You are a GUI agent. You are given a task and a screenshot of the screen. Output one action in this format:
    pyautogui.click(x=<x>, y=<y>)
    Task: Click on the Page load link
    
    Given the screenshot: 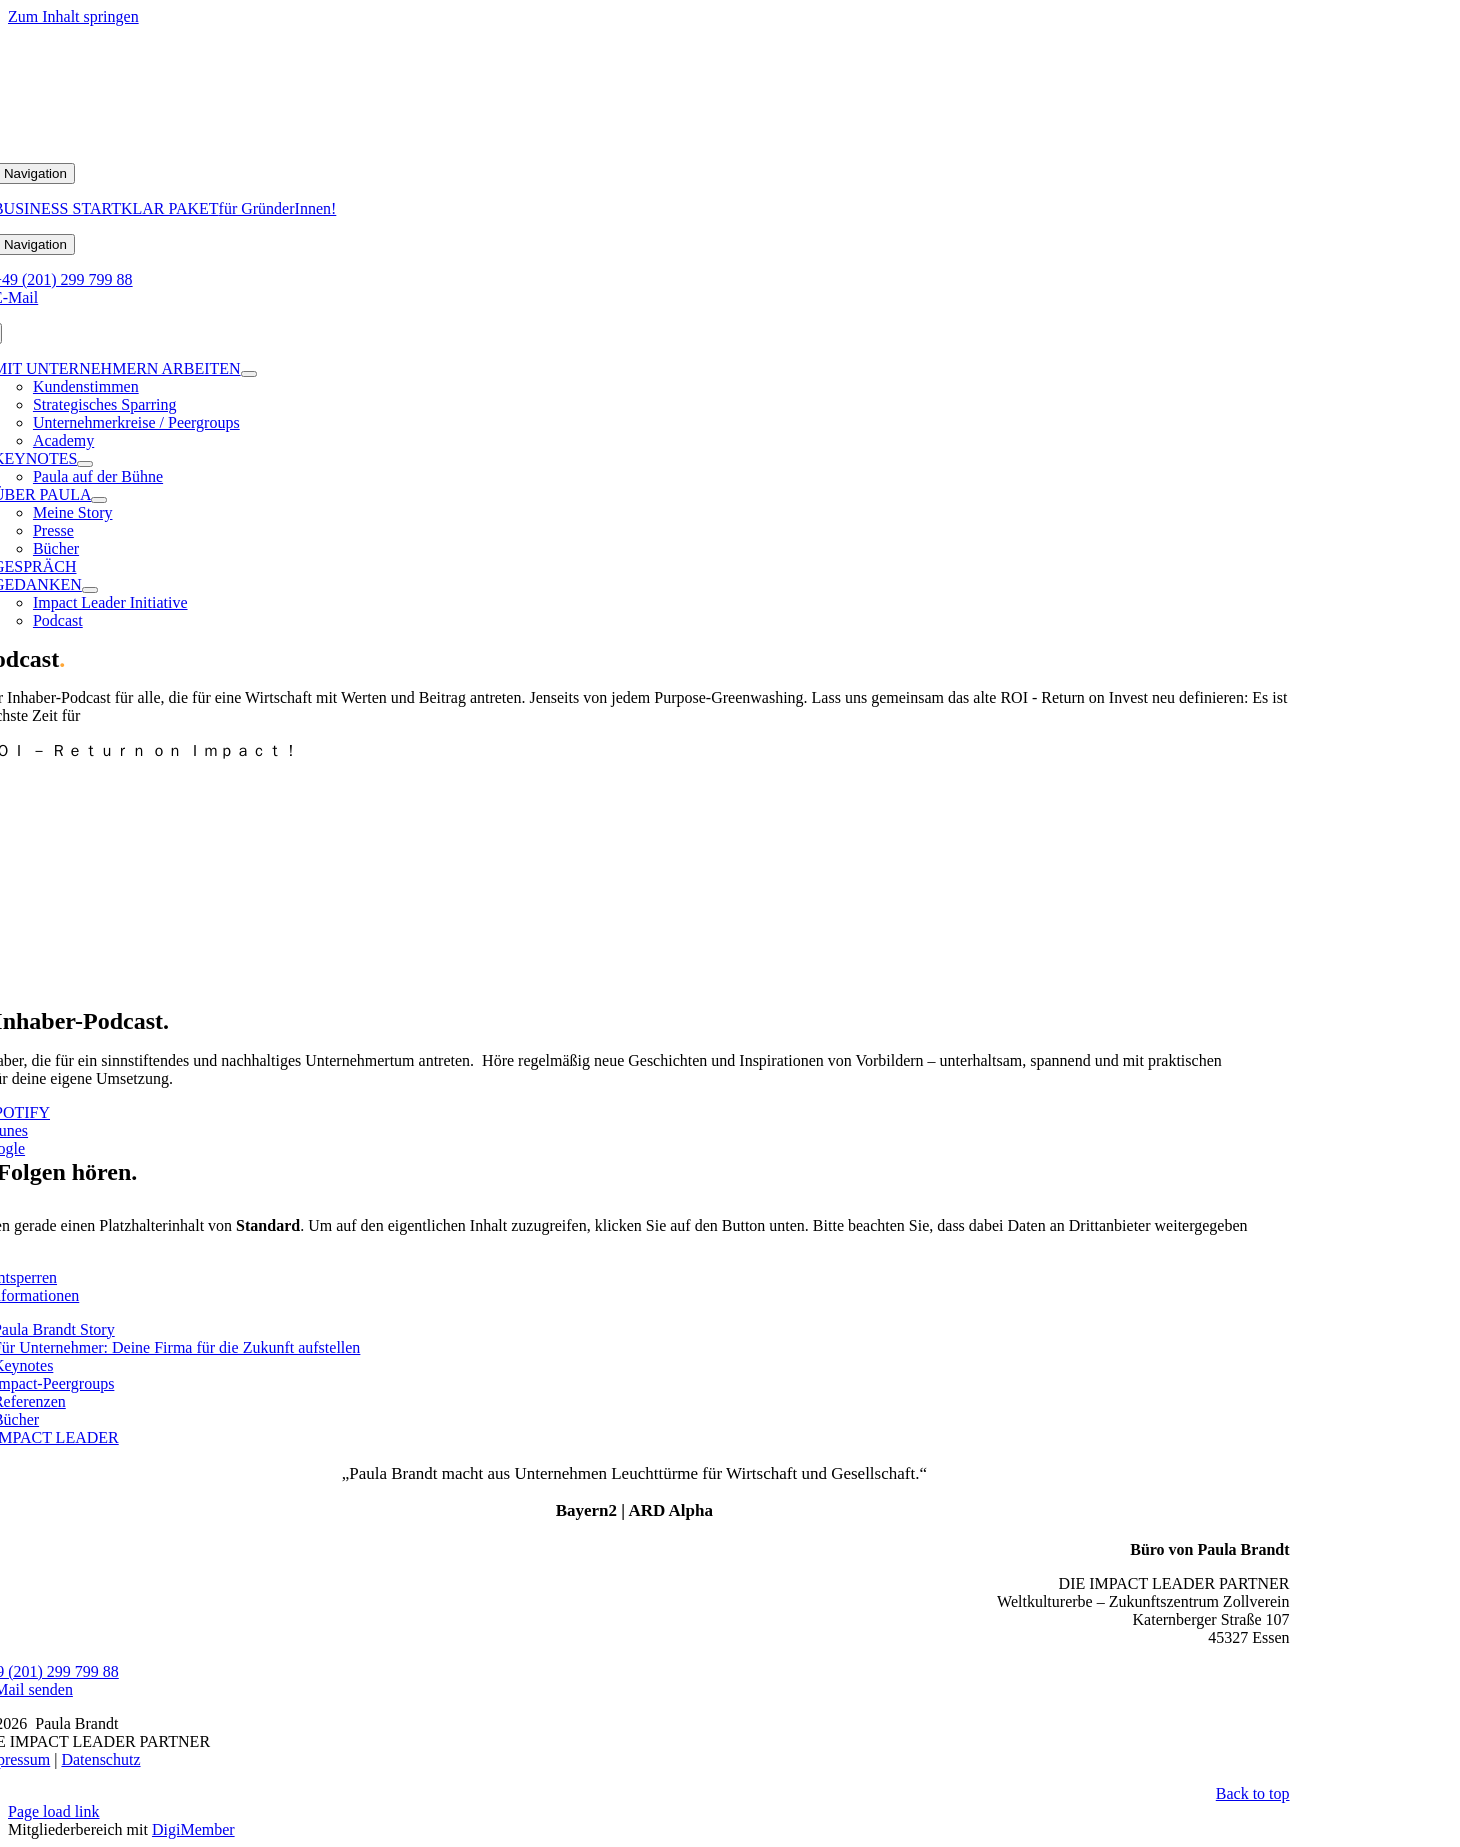 What is the action you would take?
    pyautogui.click(x=54, y=1811)
    